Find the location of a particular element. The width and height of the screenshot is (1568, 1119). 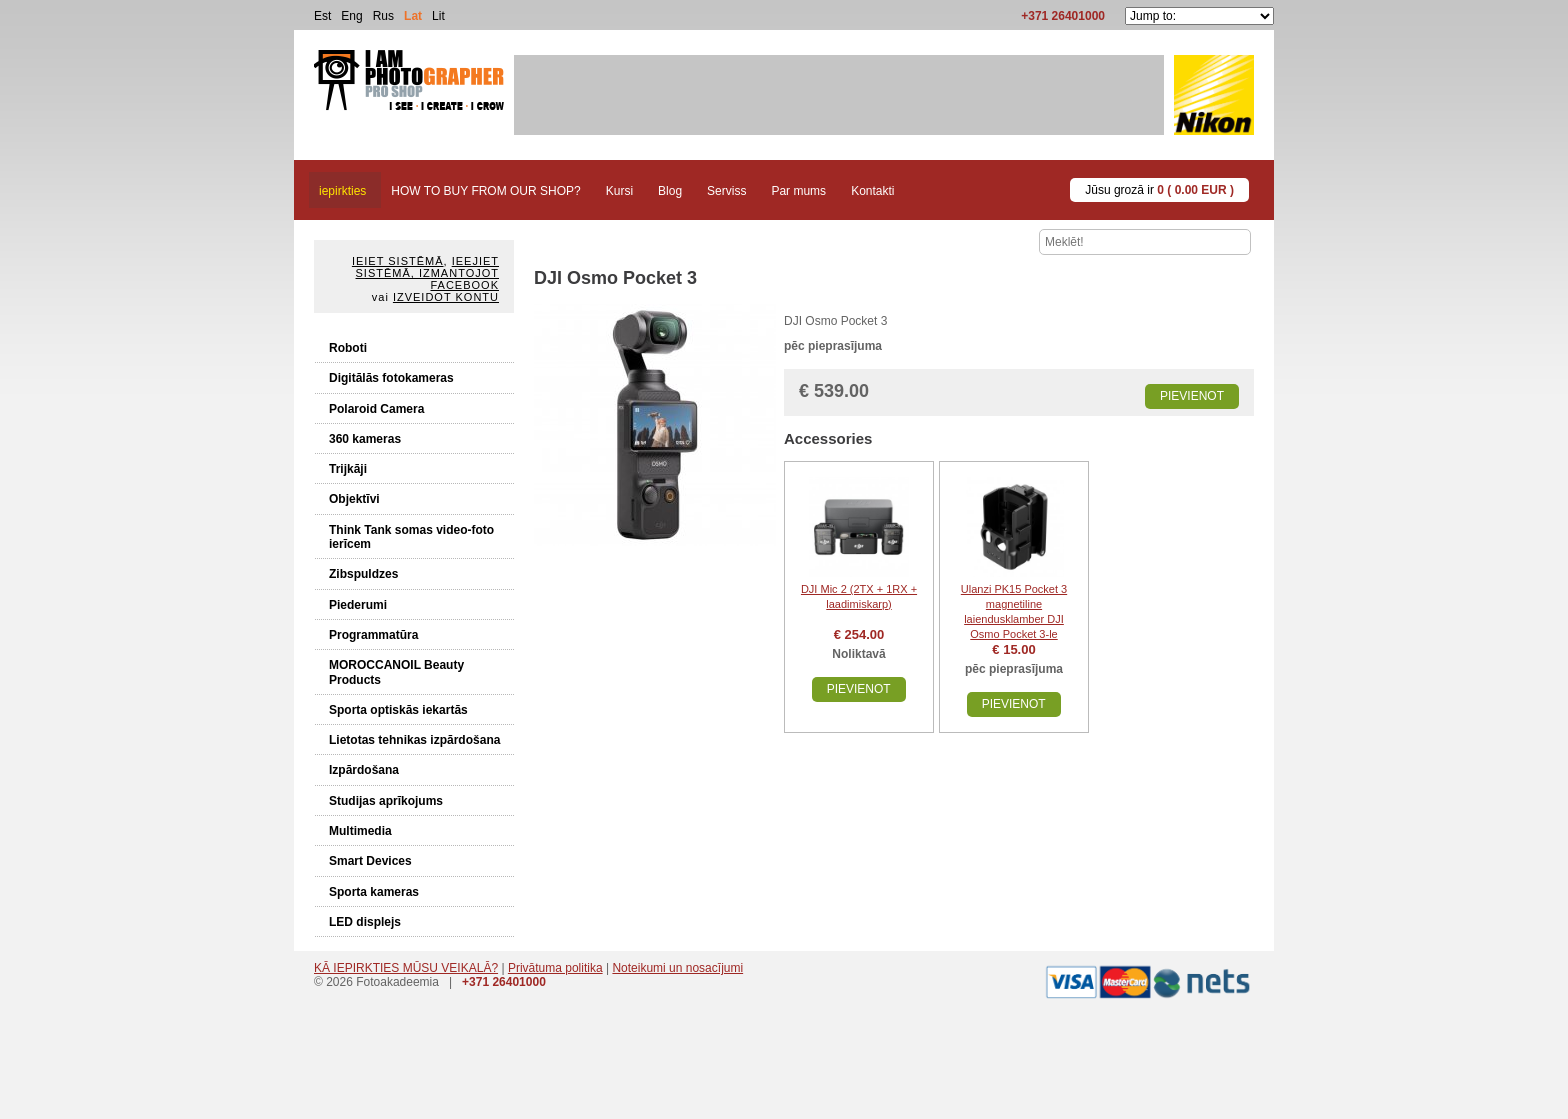

Privātuma politika is located at coordinates (555, 968).